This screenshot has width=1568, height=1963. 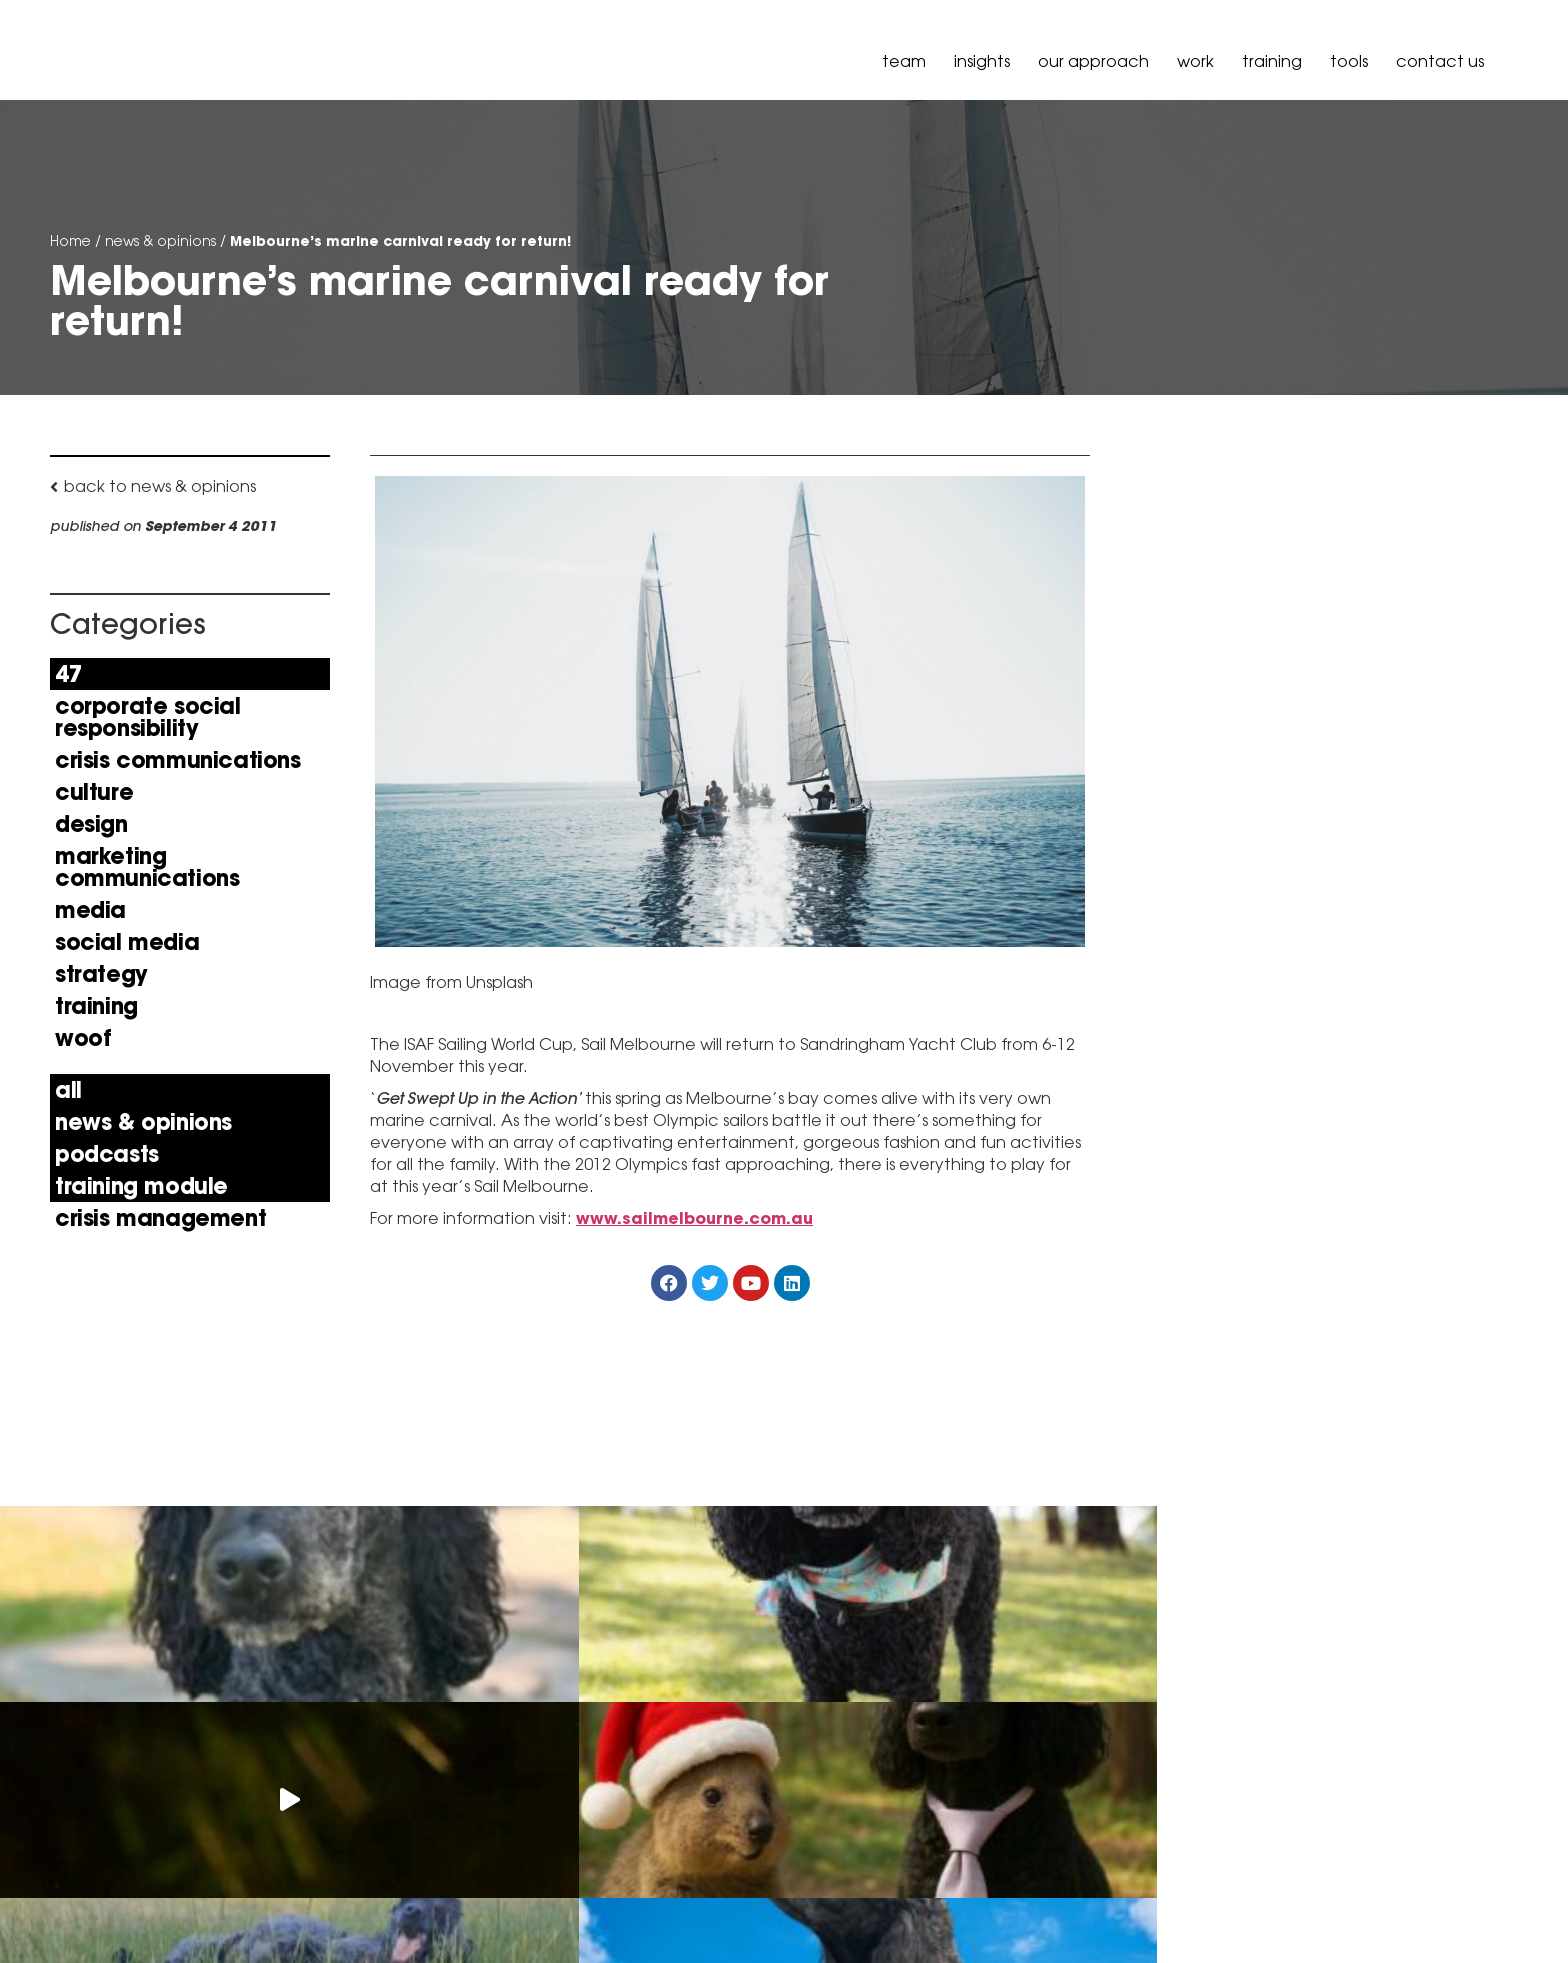 What do you see at coordinates (94, 792) in the screenshot?
I see `Culture` at bounding box center [94, 792].